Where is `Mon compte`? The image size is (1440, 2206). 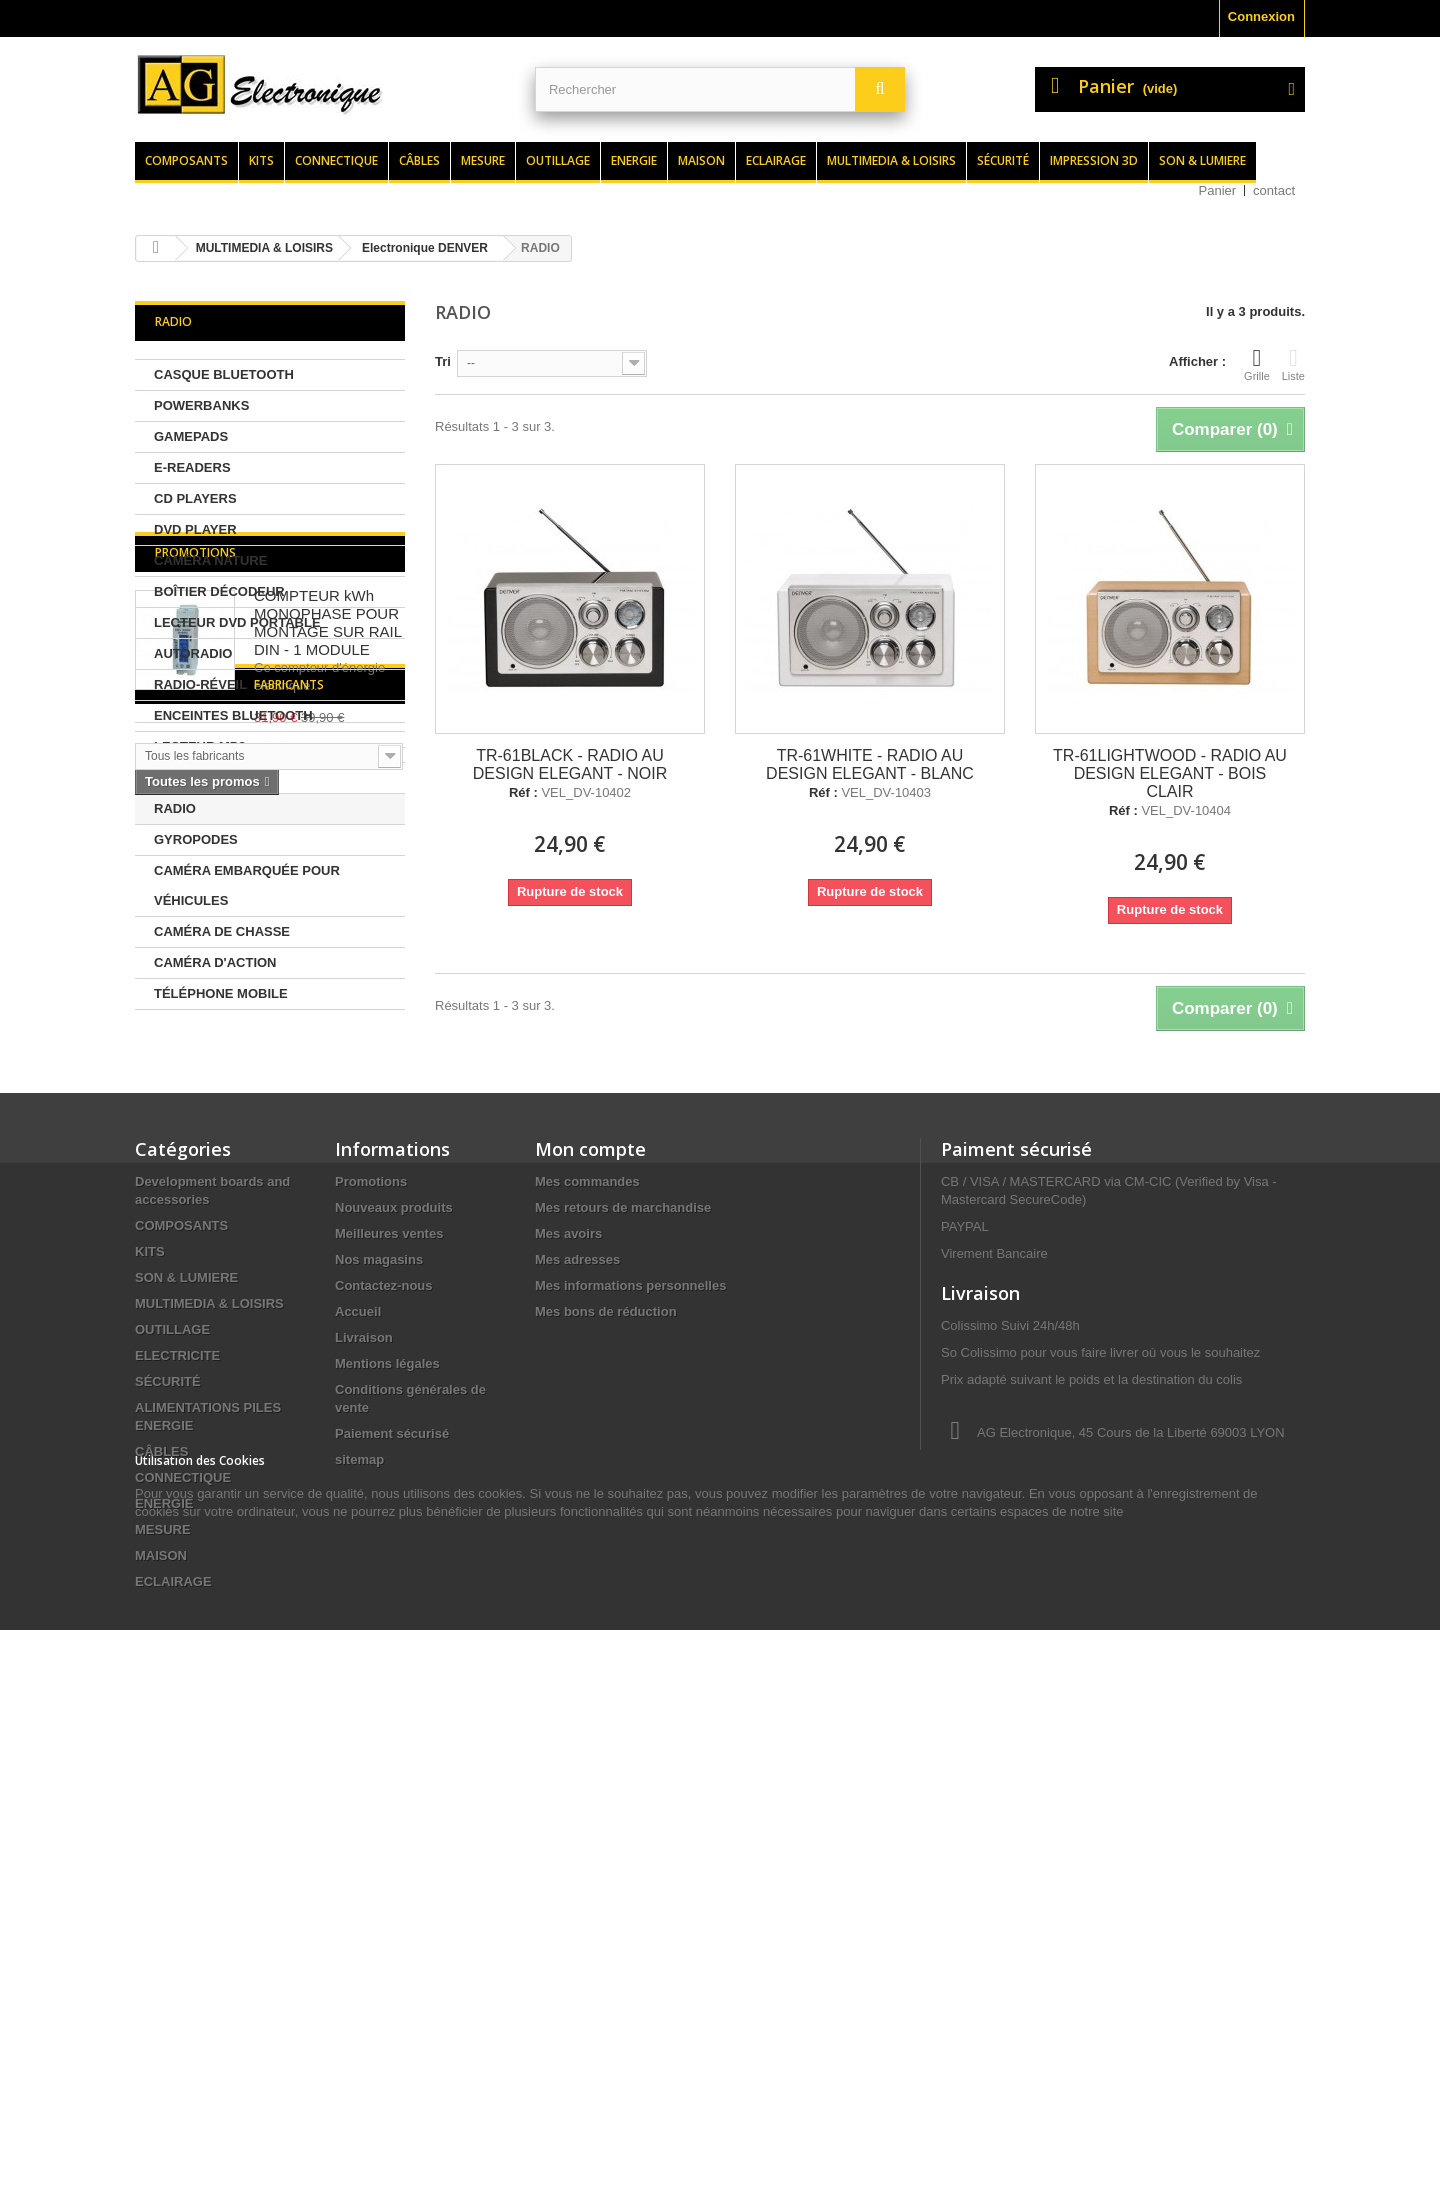 Mon compte is located at coordinates (590, 1567).